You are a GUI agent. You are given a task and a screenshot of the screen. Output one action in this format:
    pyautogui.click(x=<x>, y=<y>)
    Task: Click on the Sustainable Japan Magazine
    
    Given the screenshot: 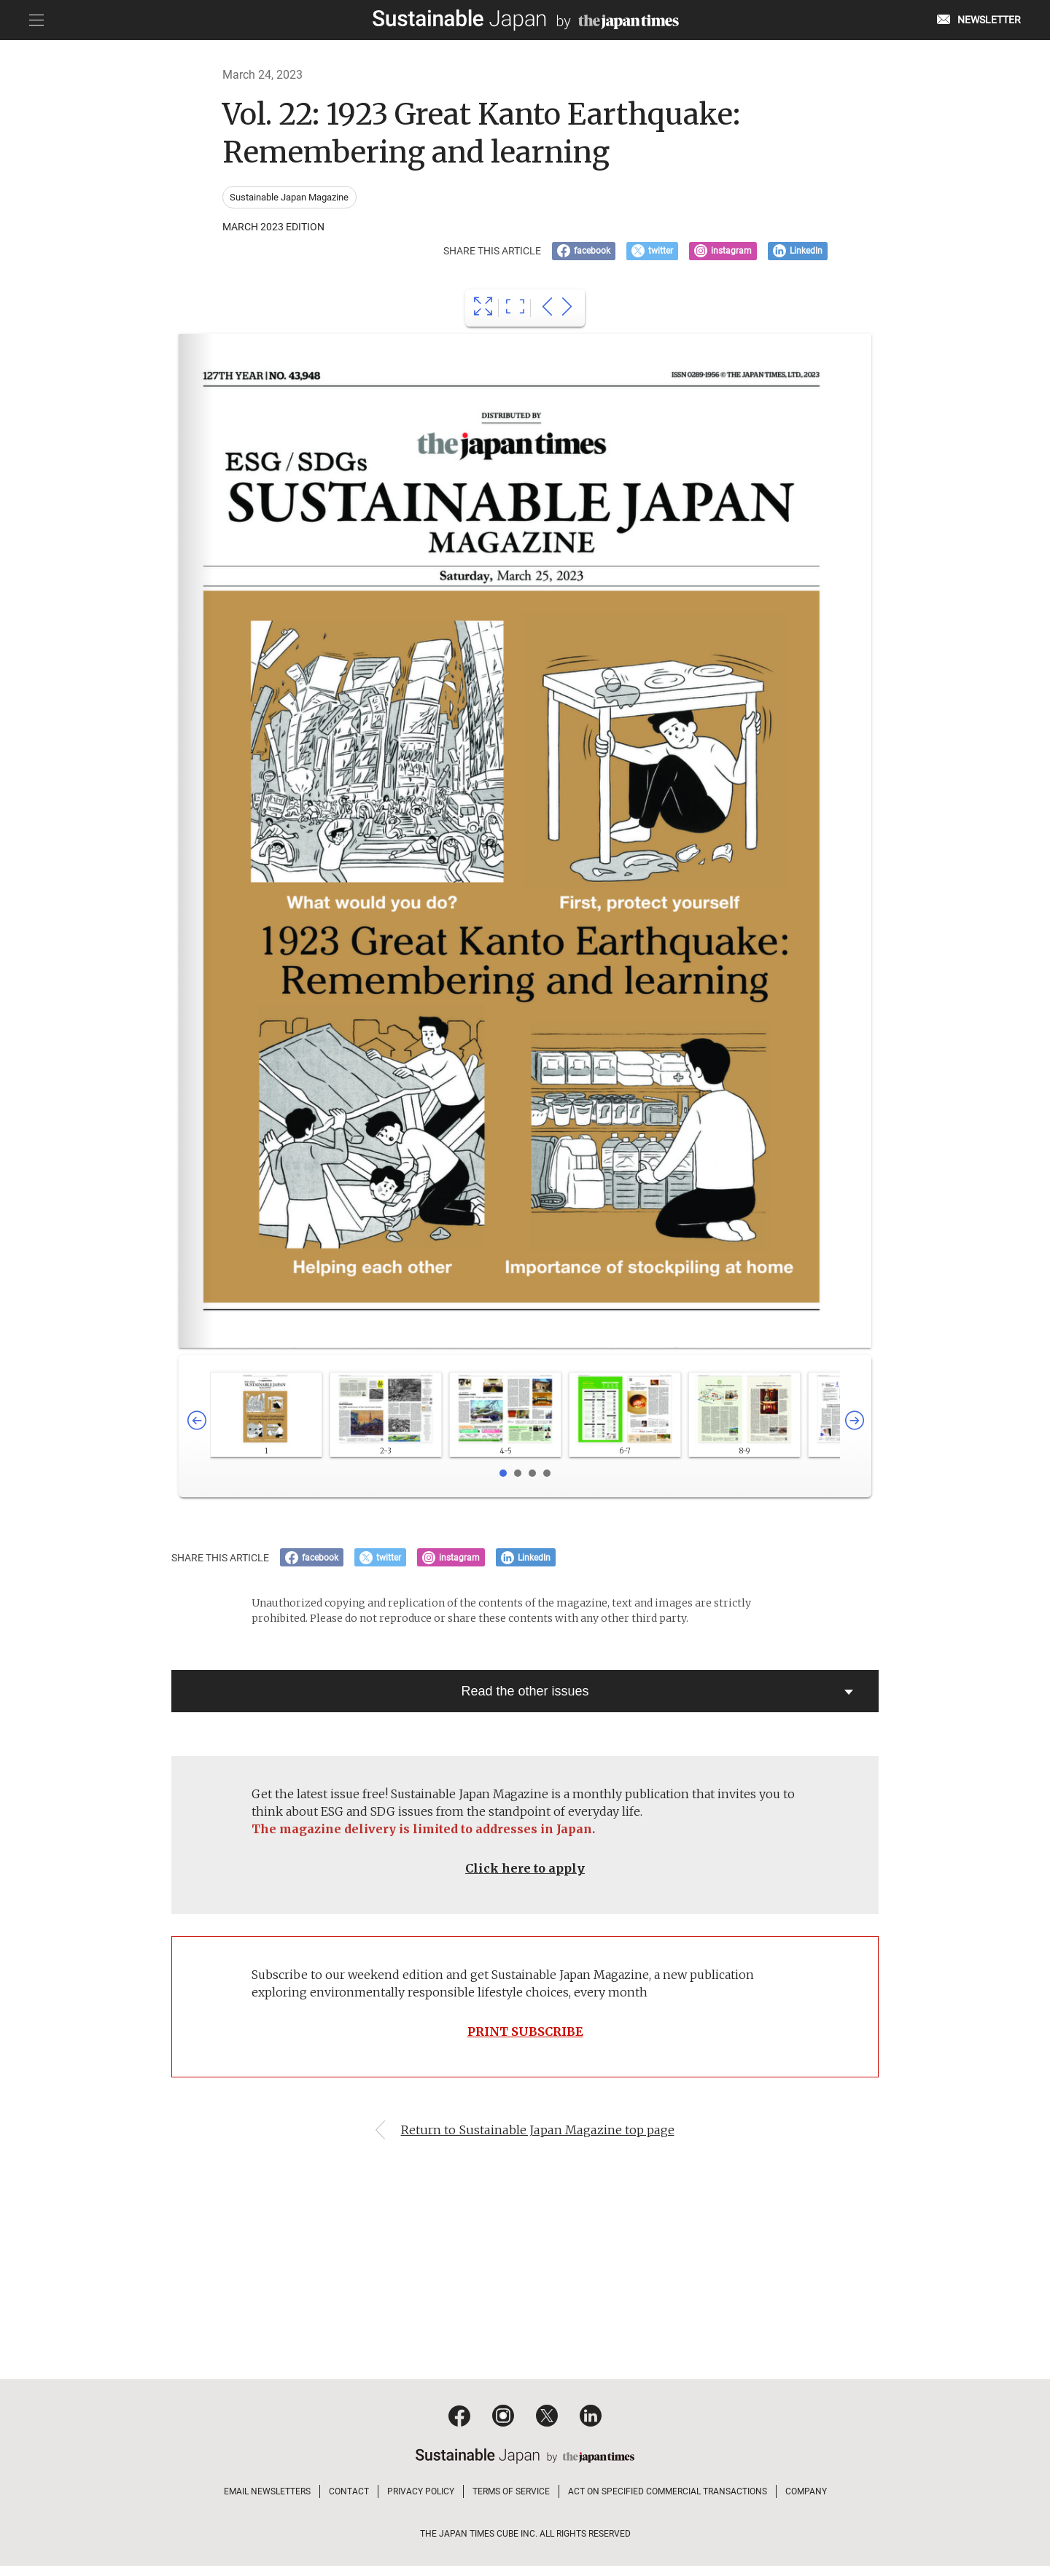 What is the action you would take?
    pyautogui.click(x=289, y=197)
    